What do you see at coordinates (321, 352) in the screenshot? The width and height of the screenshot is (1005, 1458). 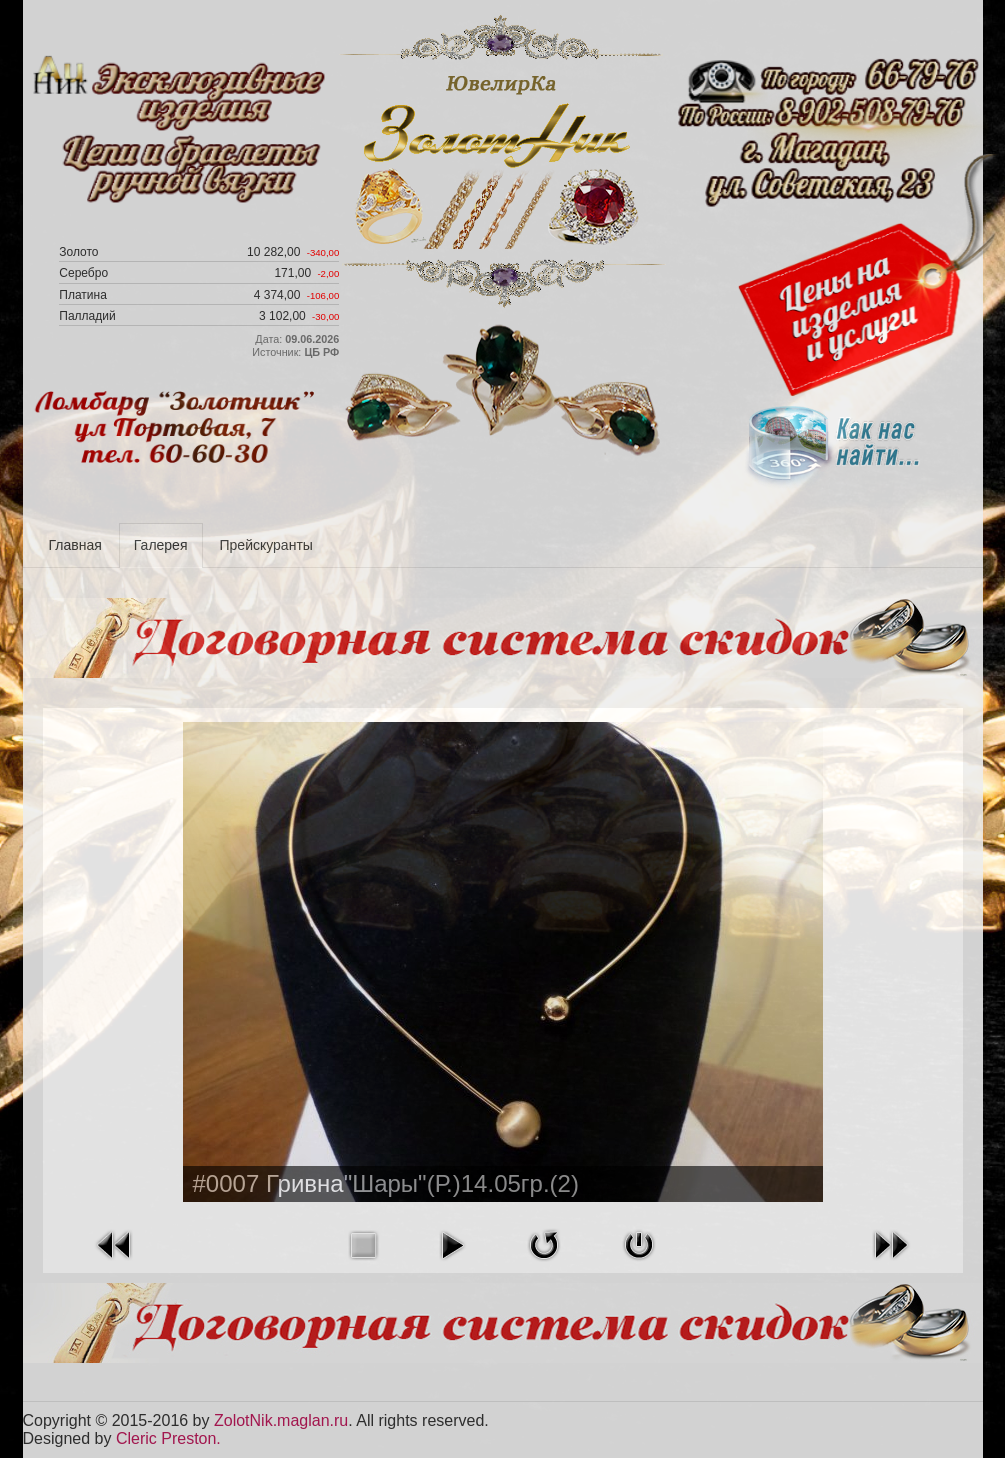 I see `ЦБ РФ` at bounding box center [321, 352].